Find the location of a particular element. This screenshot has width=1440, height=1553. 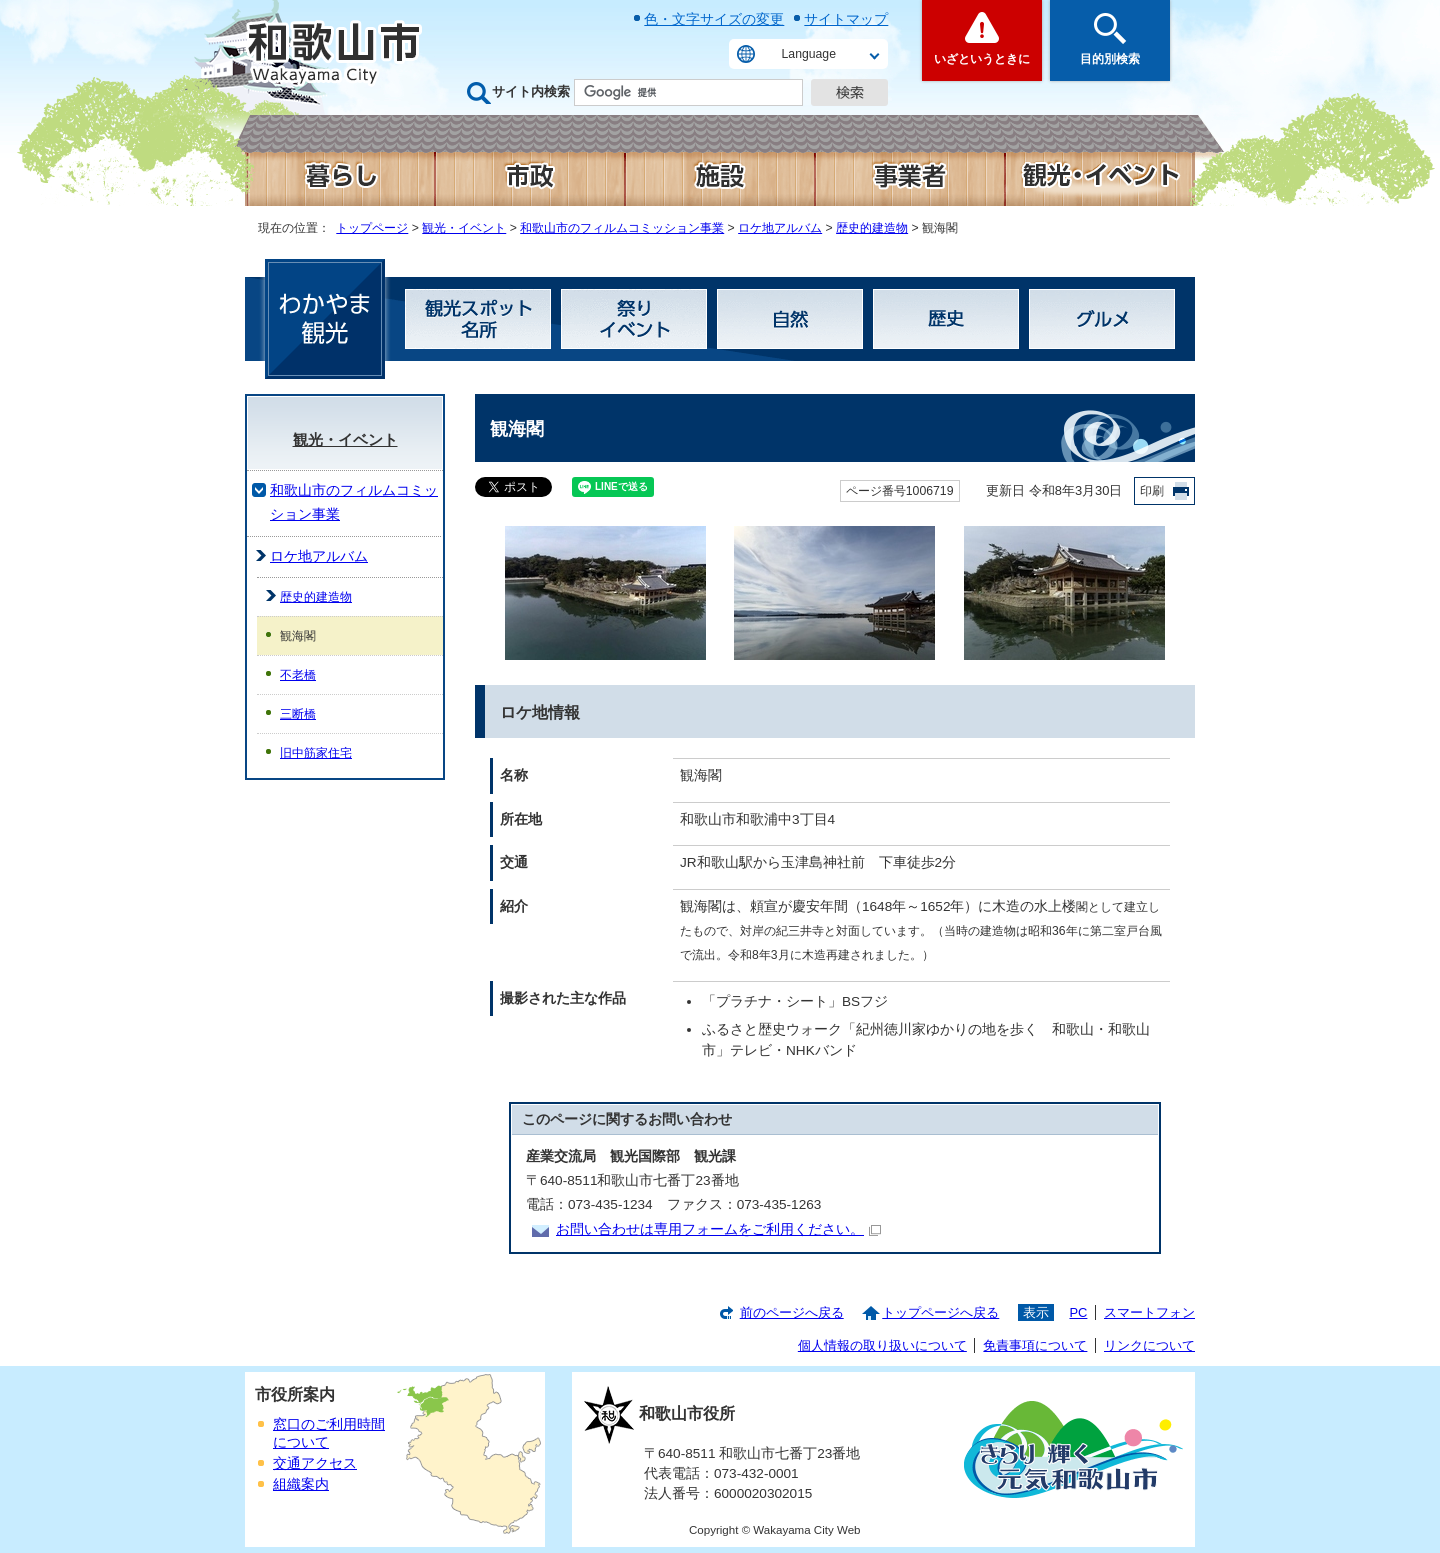

前のページへ戻る is located at coordinates (792, 1312).